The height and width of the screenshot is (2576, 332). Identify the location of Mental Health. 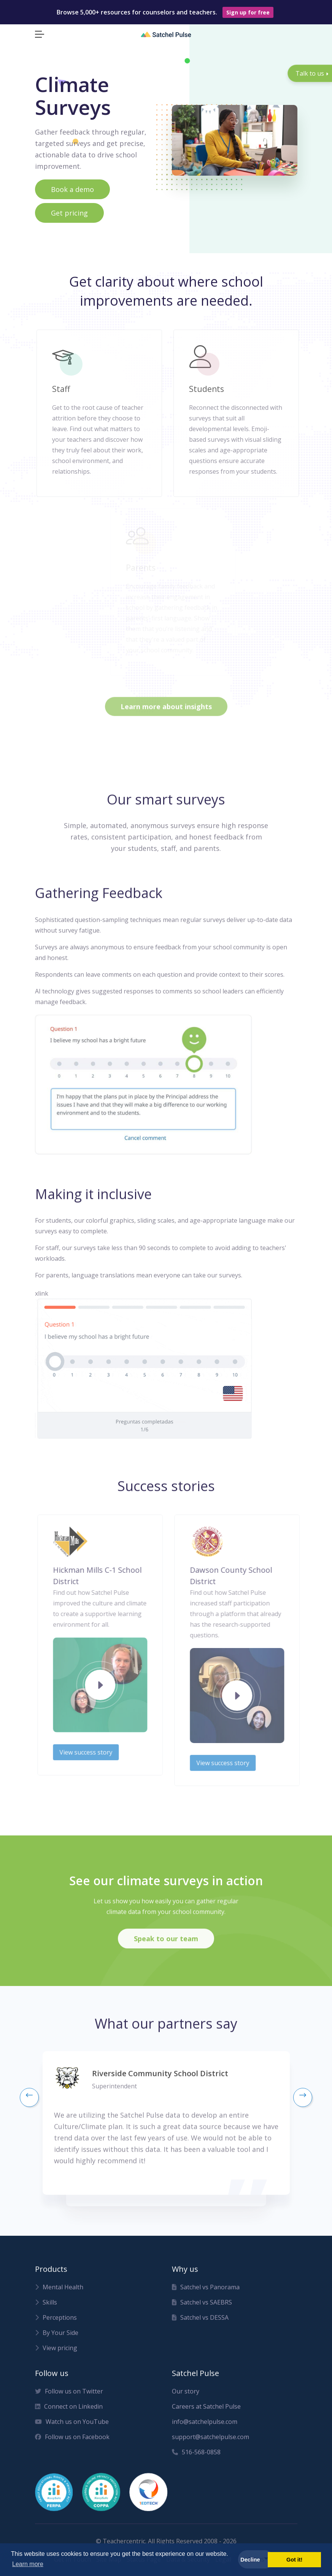
(59, 2294).